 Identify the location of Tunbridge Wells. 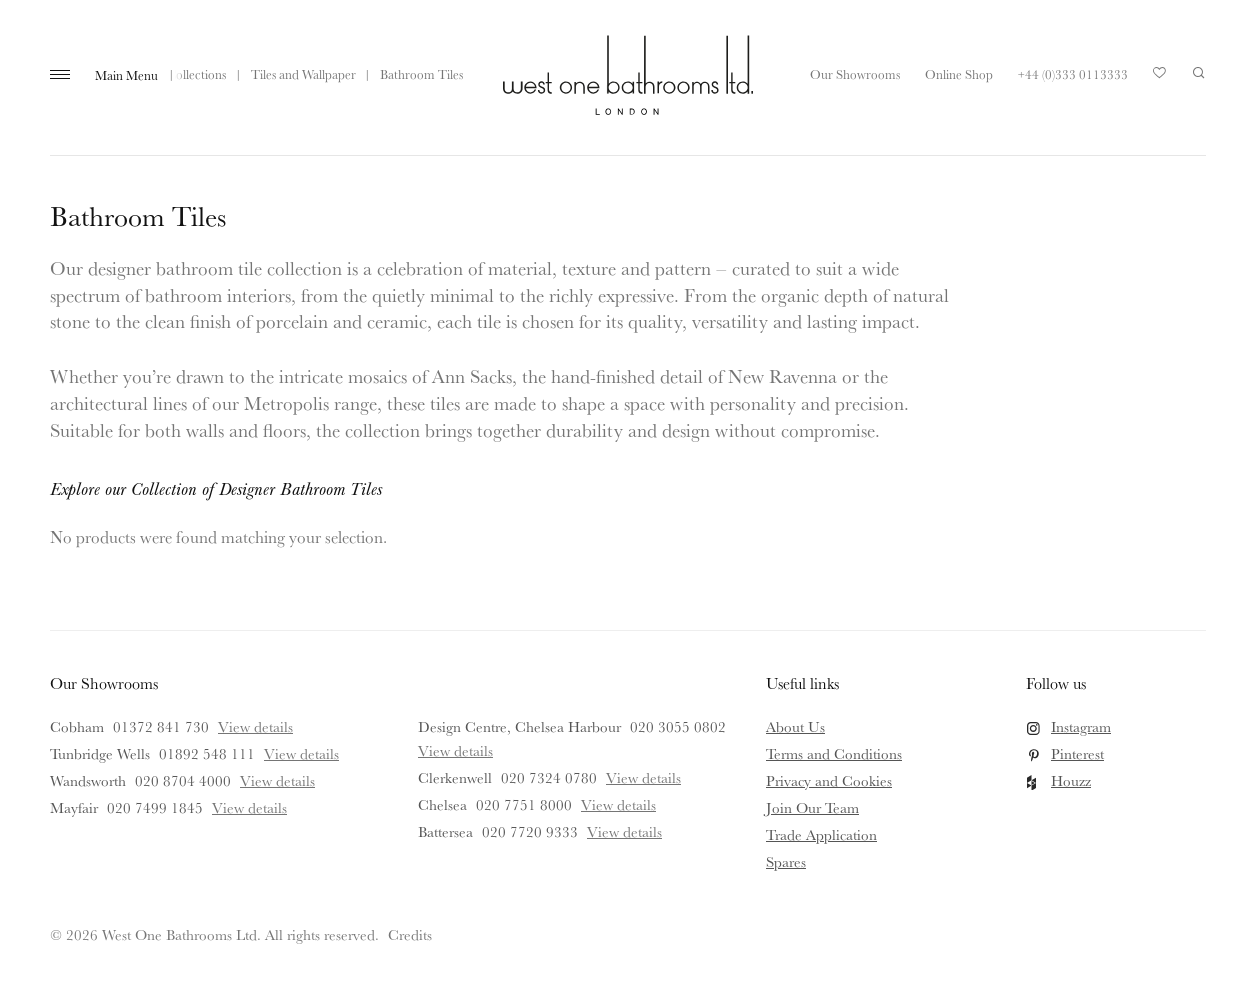
(100, 753).